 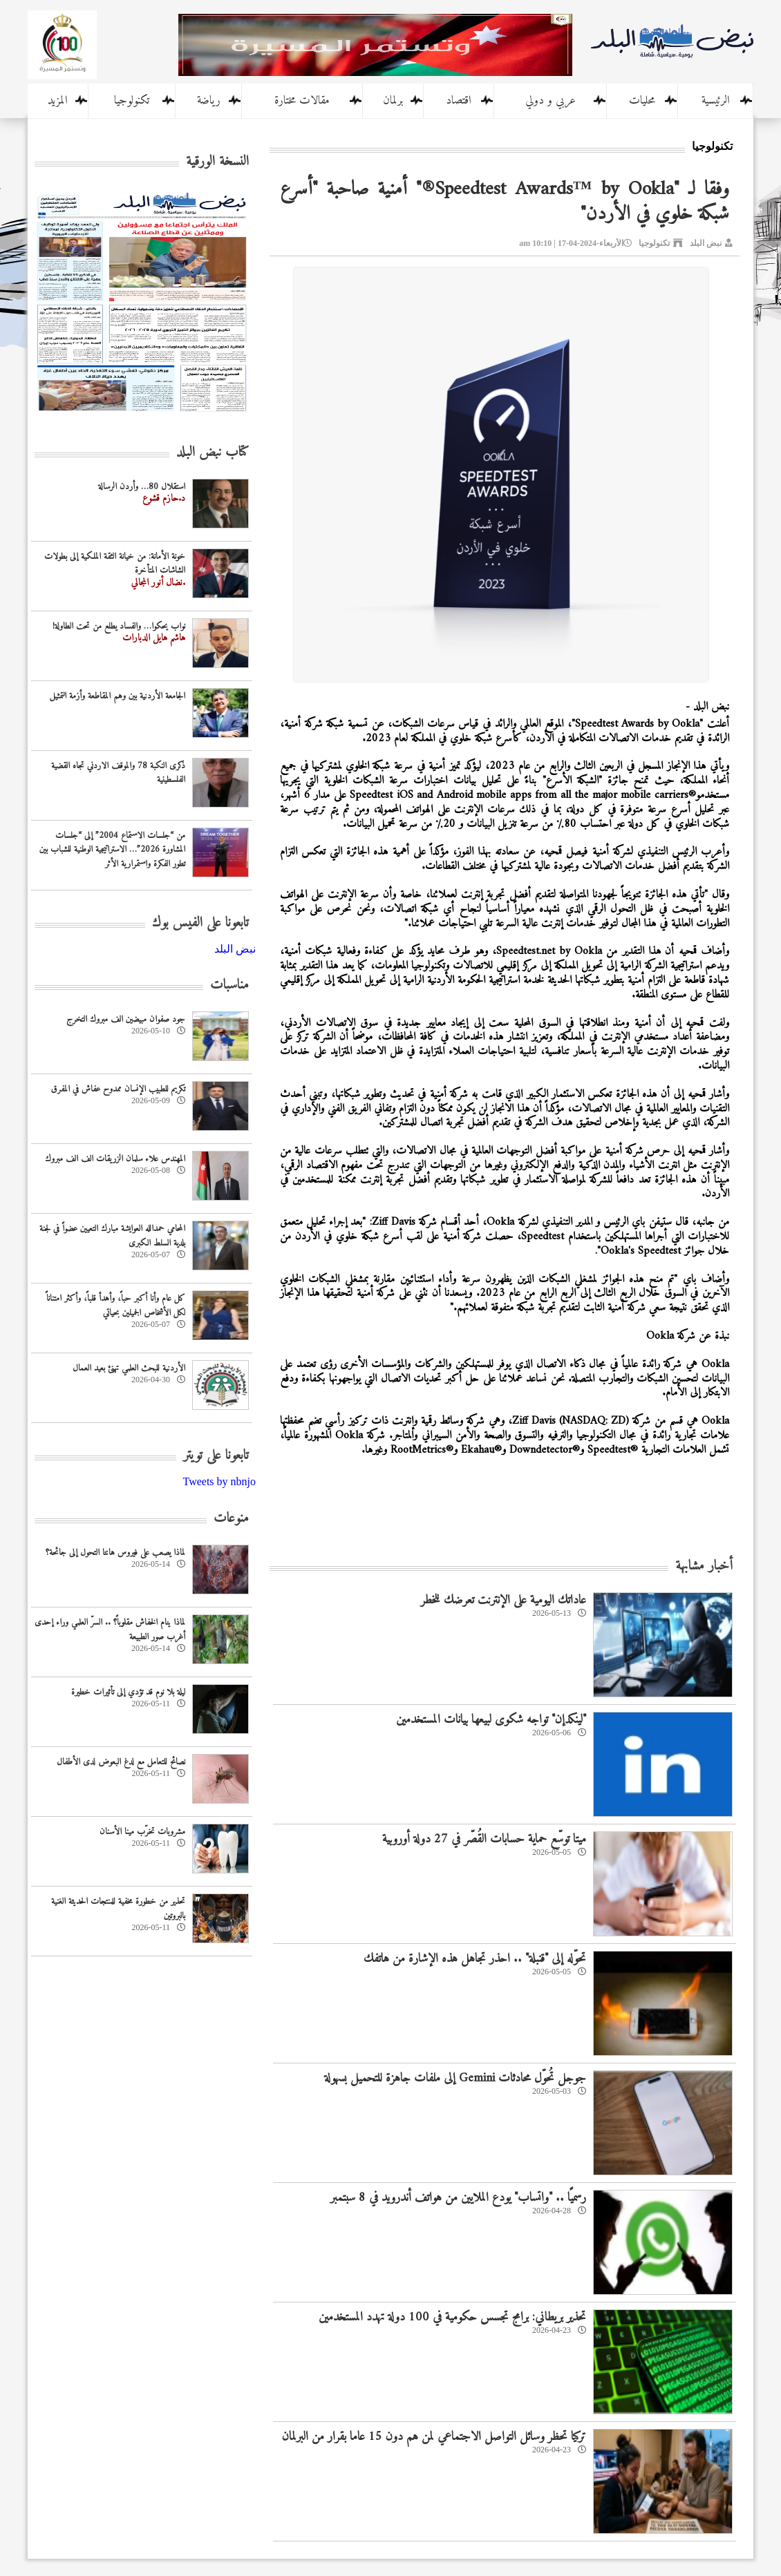 What do you see at coordinates (131, 100) in the screenshot?
I see `تكنولوجيا` at bounding box center [131, 100].